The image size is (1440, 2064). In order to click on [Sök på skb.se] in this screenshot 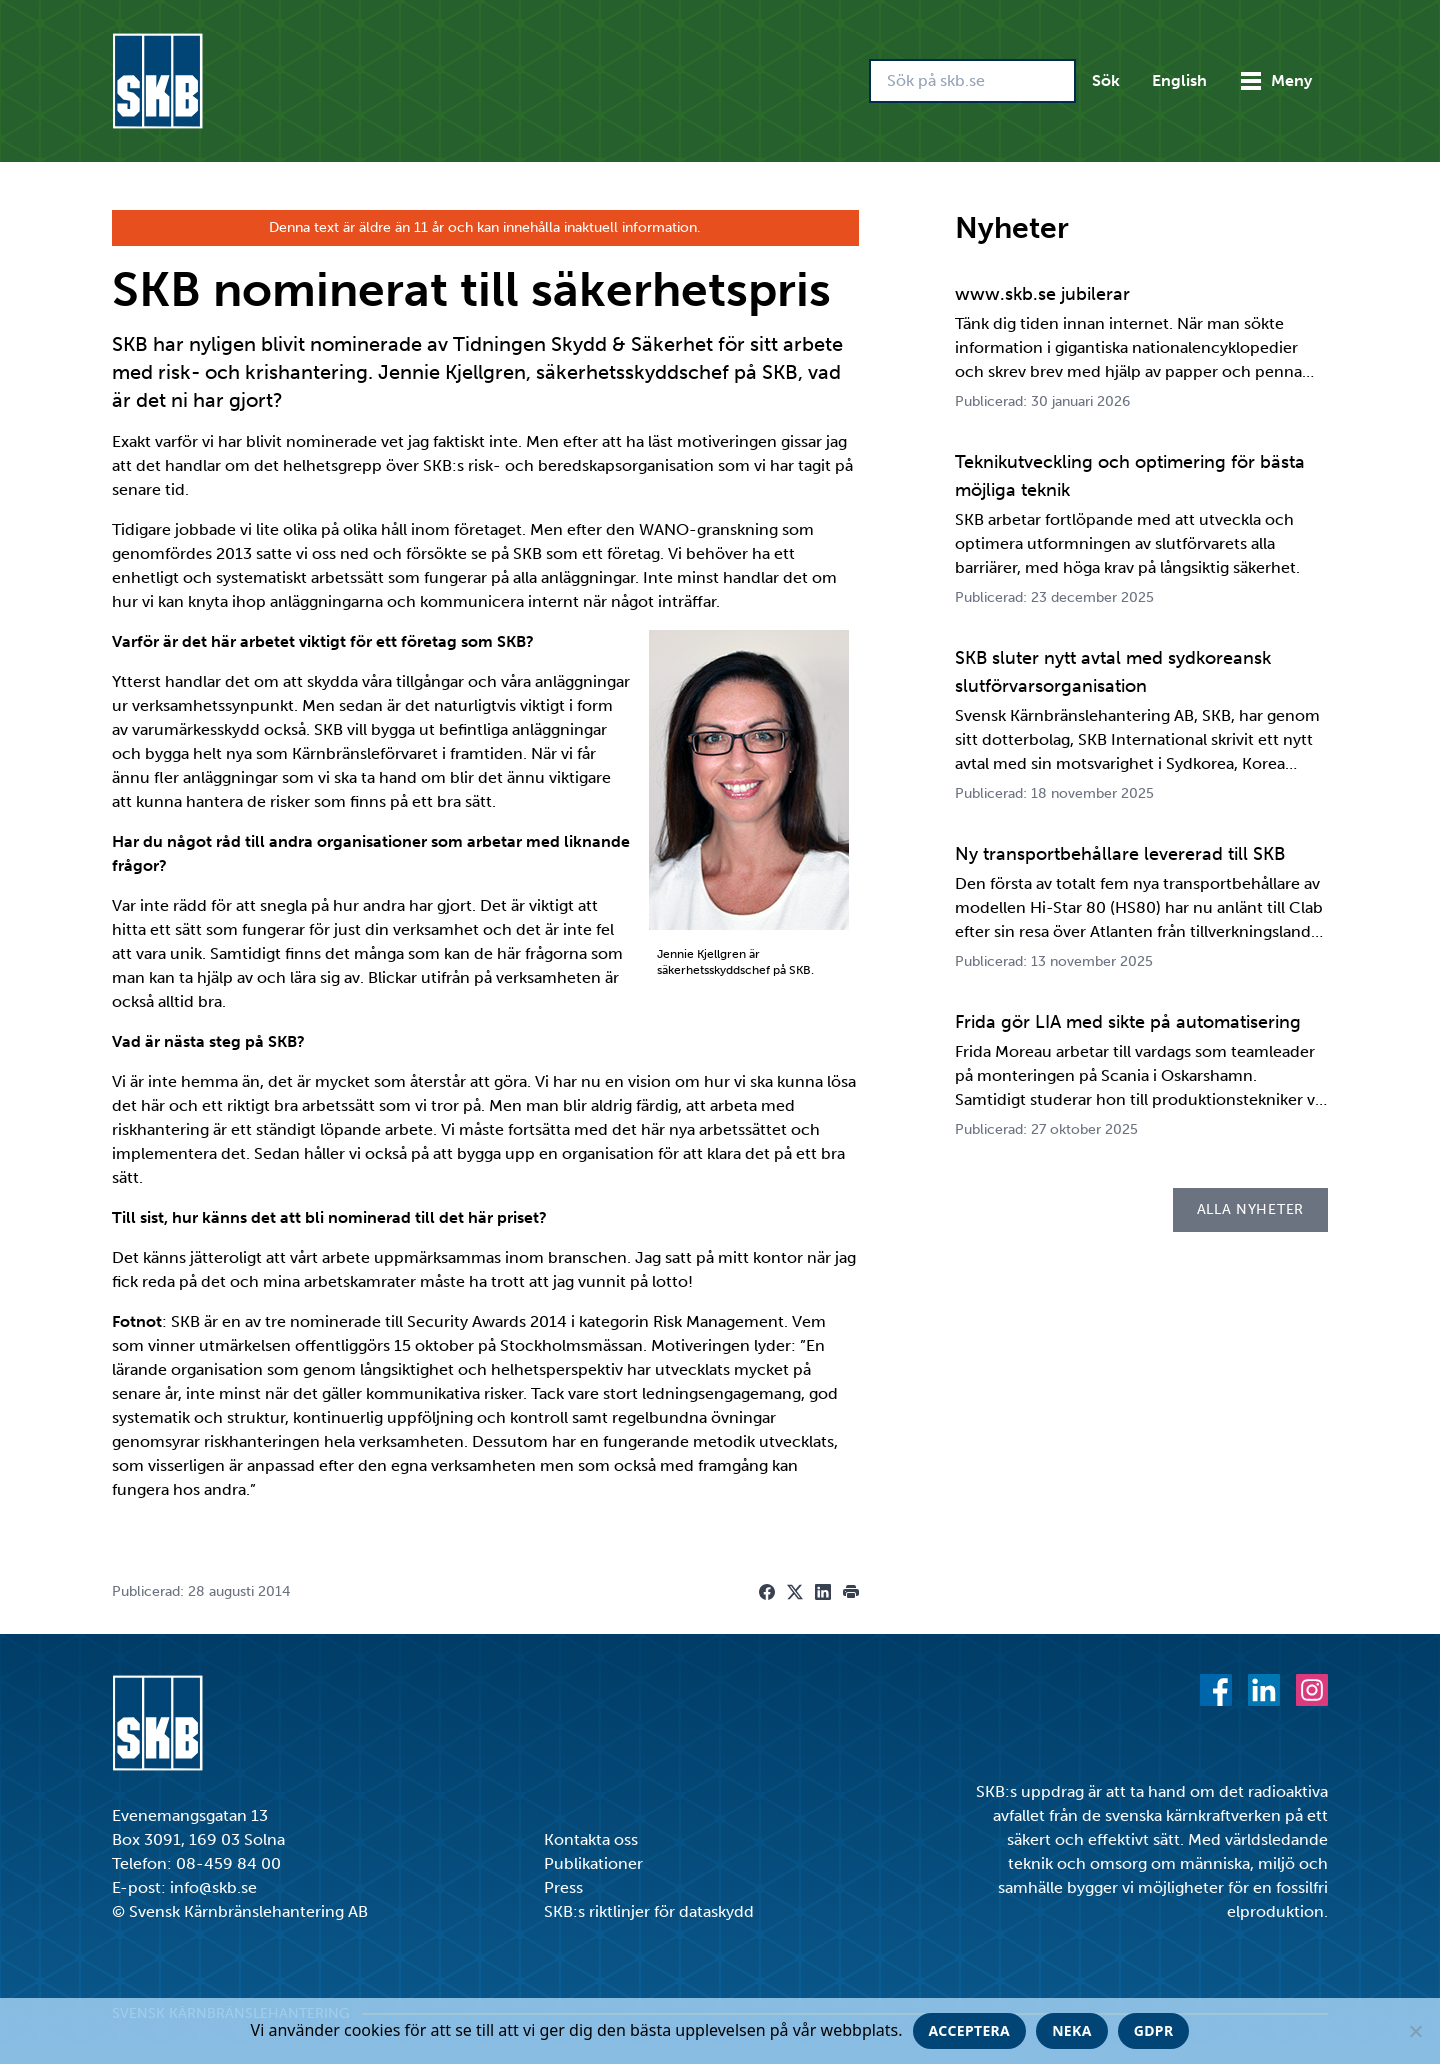, I will do `click(972, 81)`.